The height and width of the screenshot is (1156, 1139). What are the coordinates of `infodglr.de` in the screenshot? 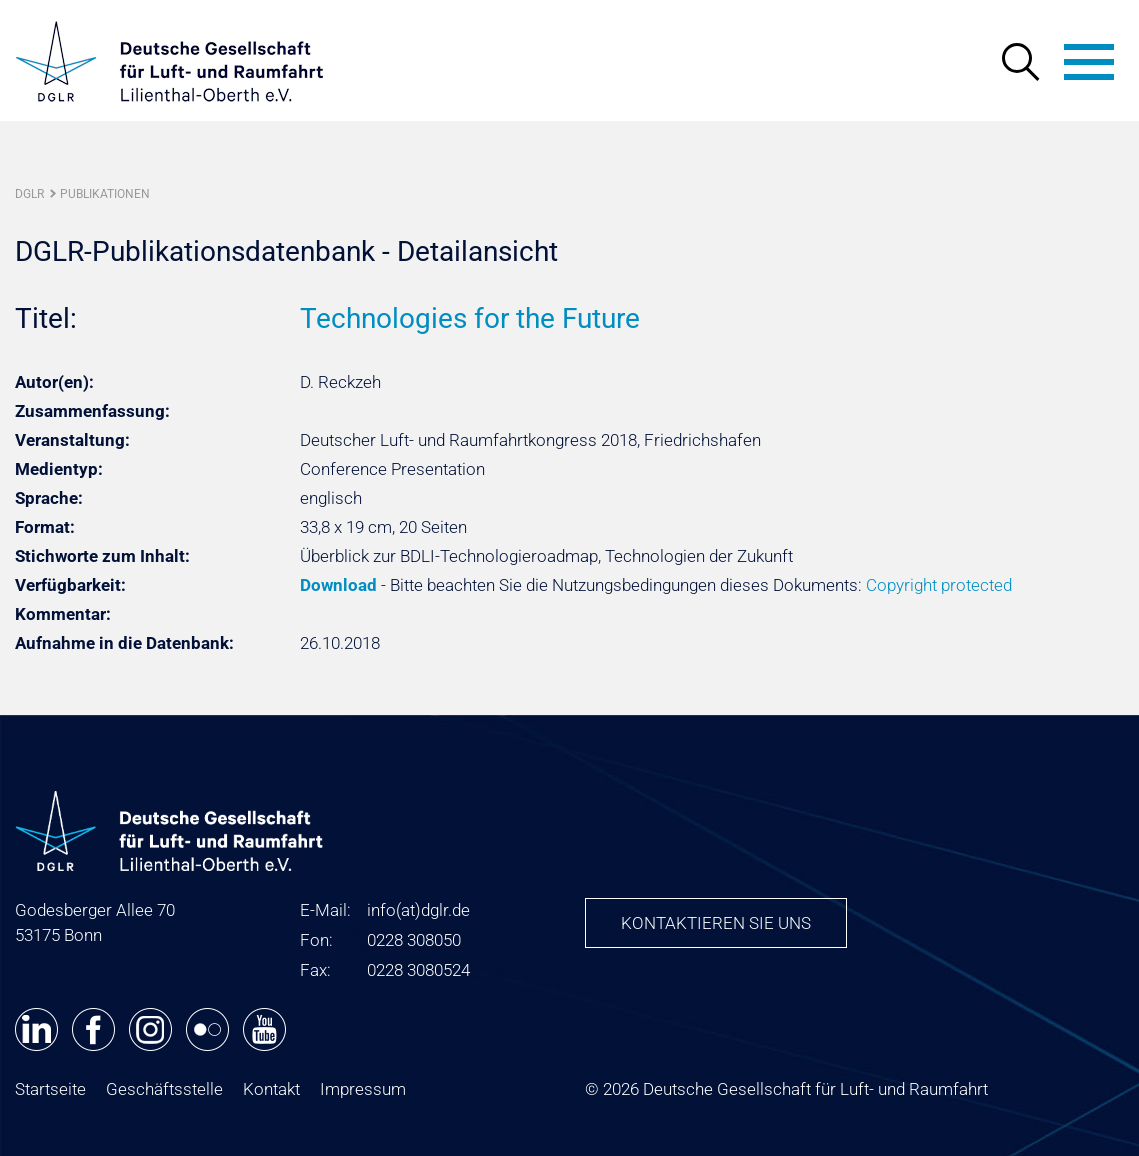 It's located at (418, 910).